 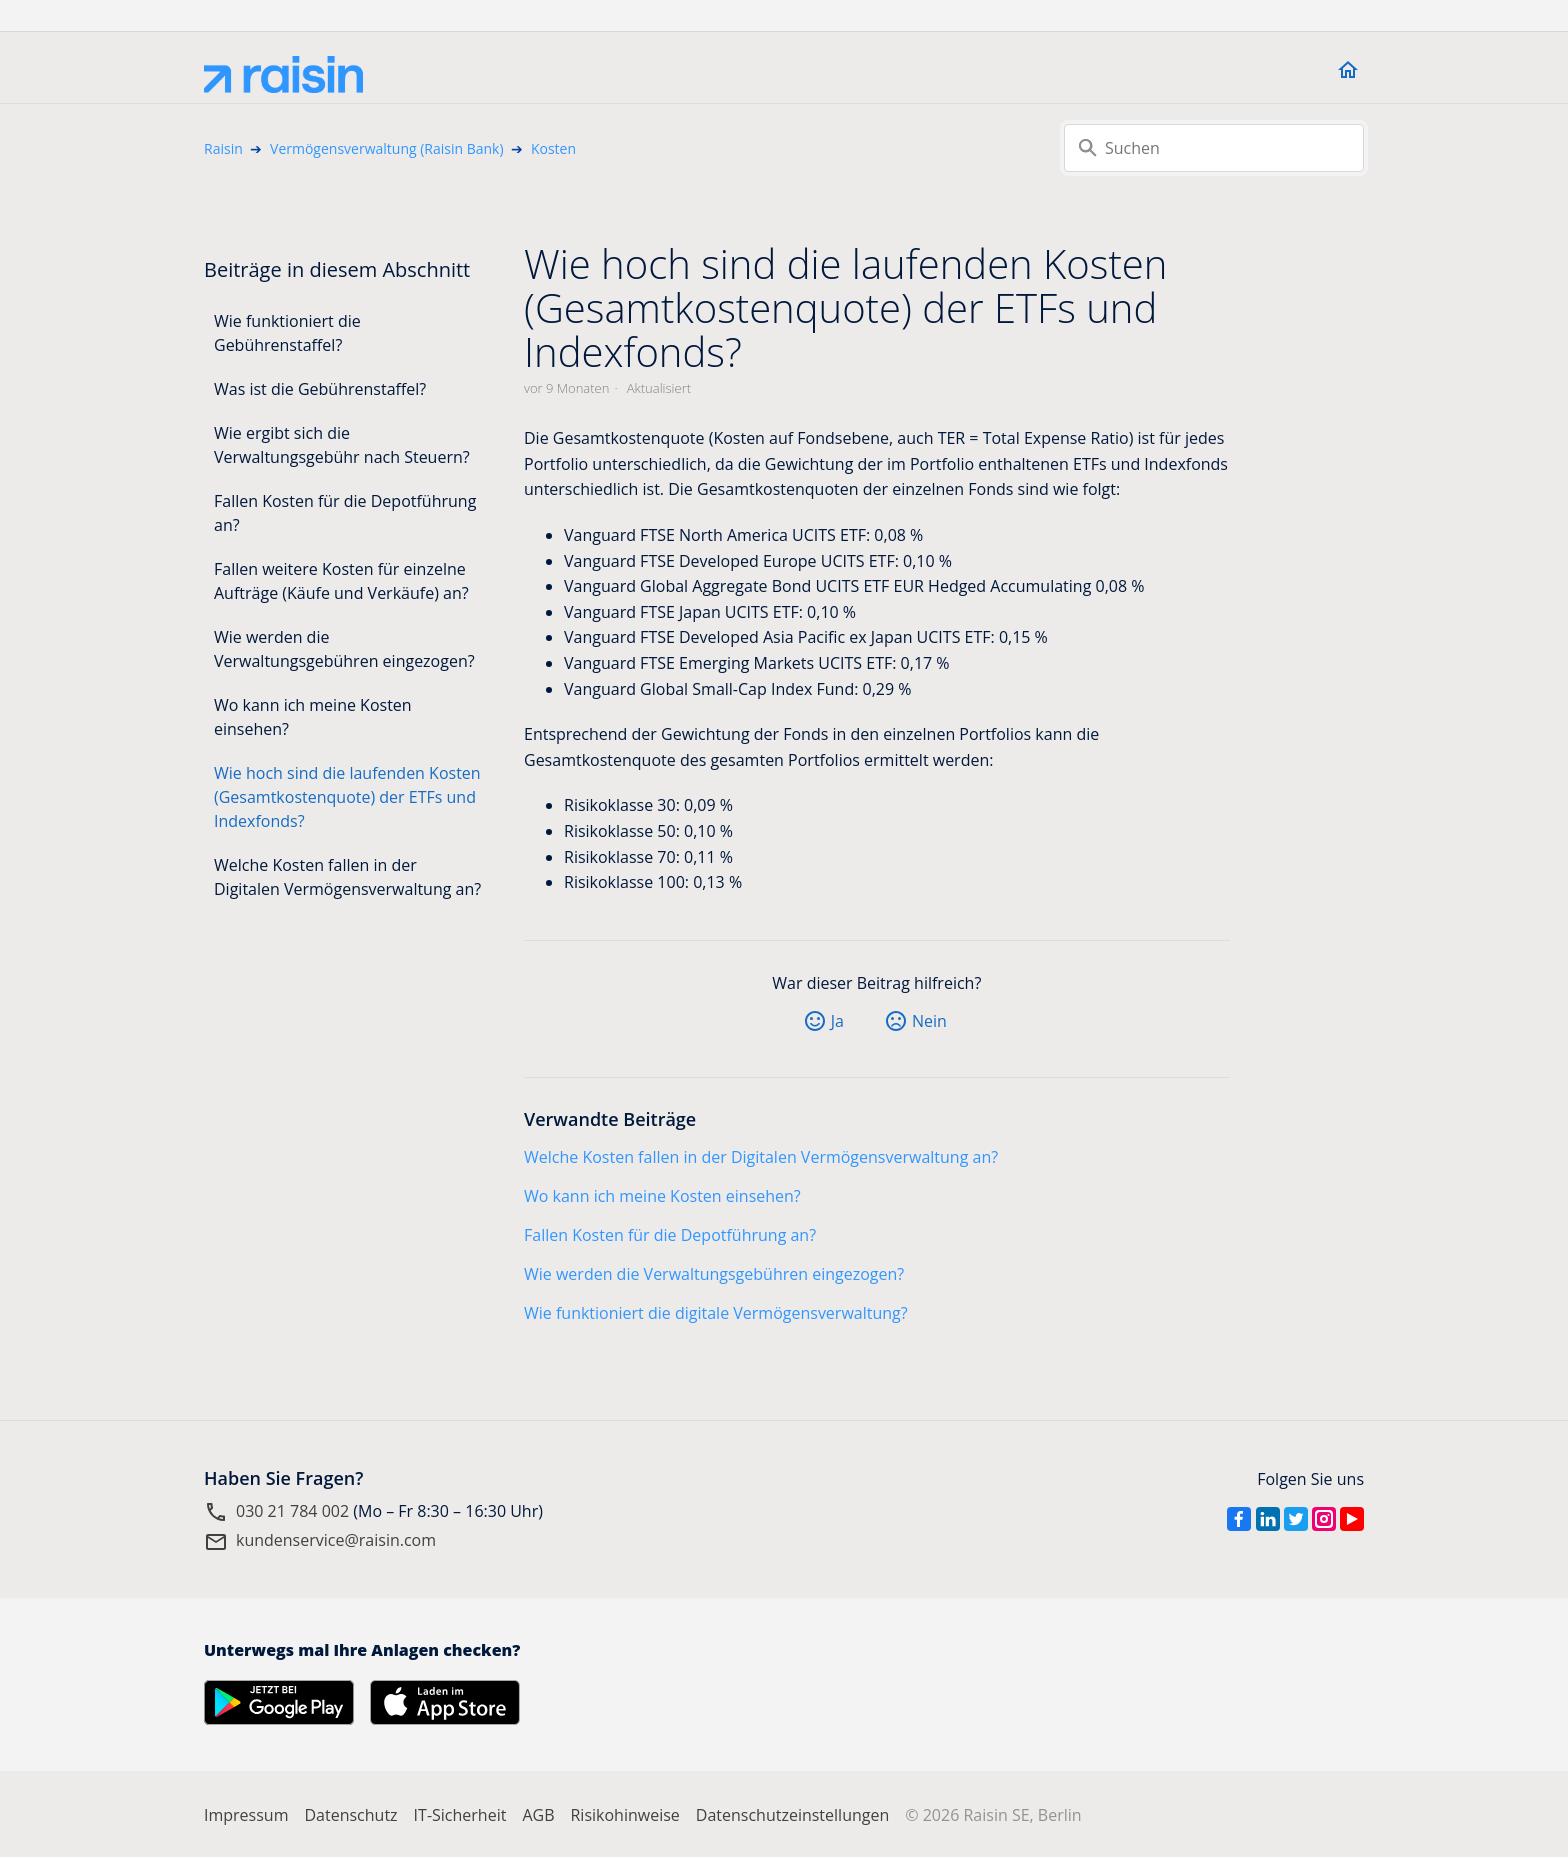 I want to click on Welche Kosten fallen in der Digitalen Vermögensverwaltung an?, so click(x=347, y=877).